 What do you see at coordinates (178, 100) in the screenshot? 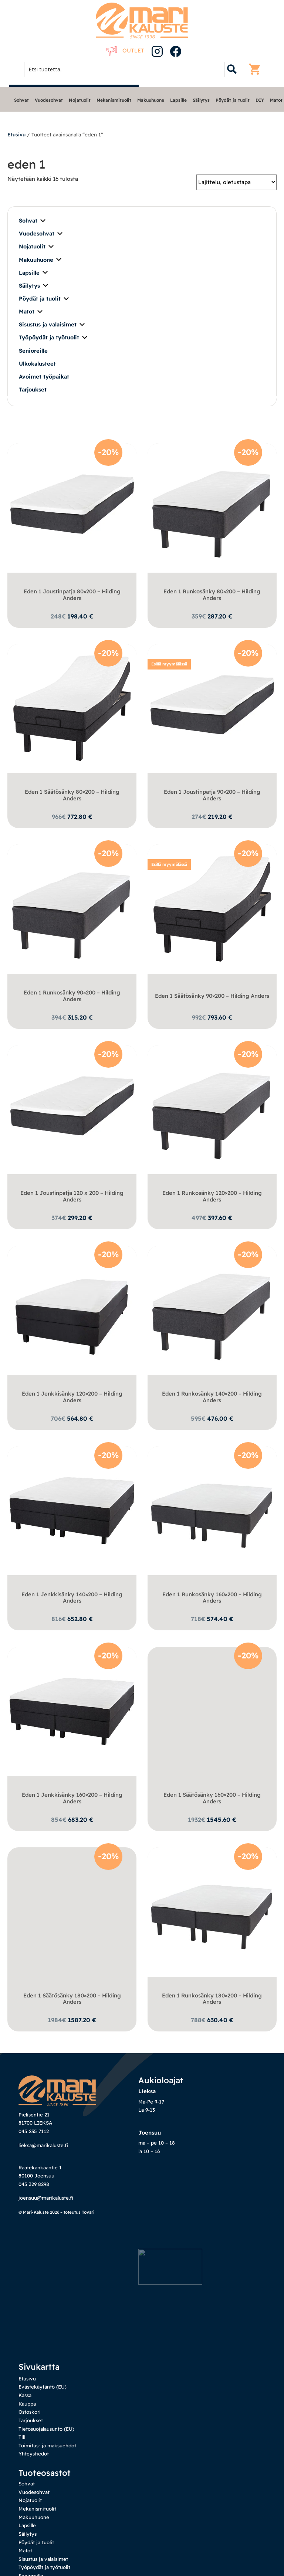
I see `Lapsille` at bounding box center [178, 100].